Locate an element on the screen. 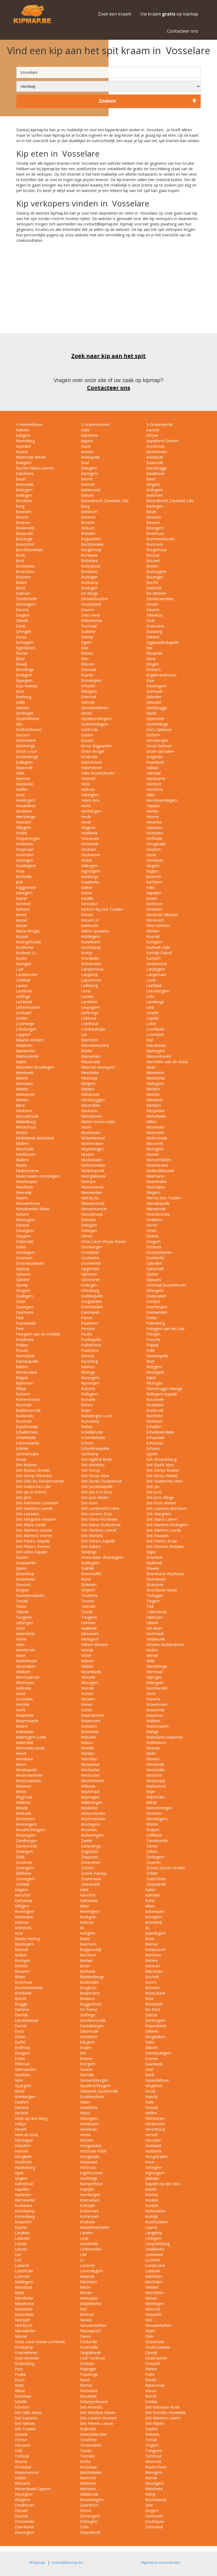  Keerbergen is located at coordinates (90, 2194).